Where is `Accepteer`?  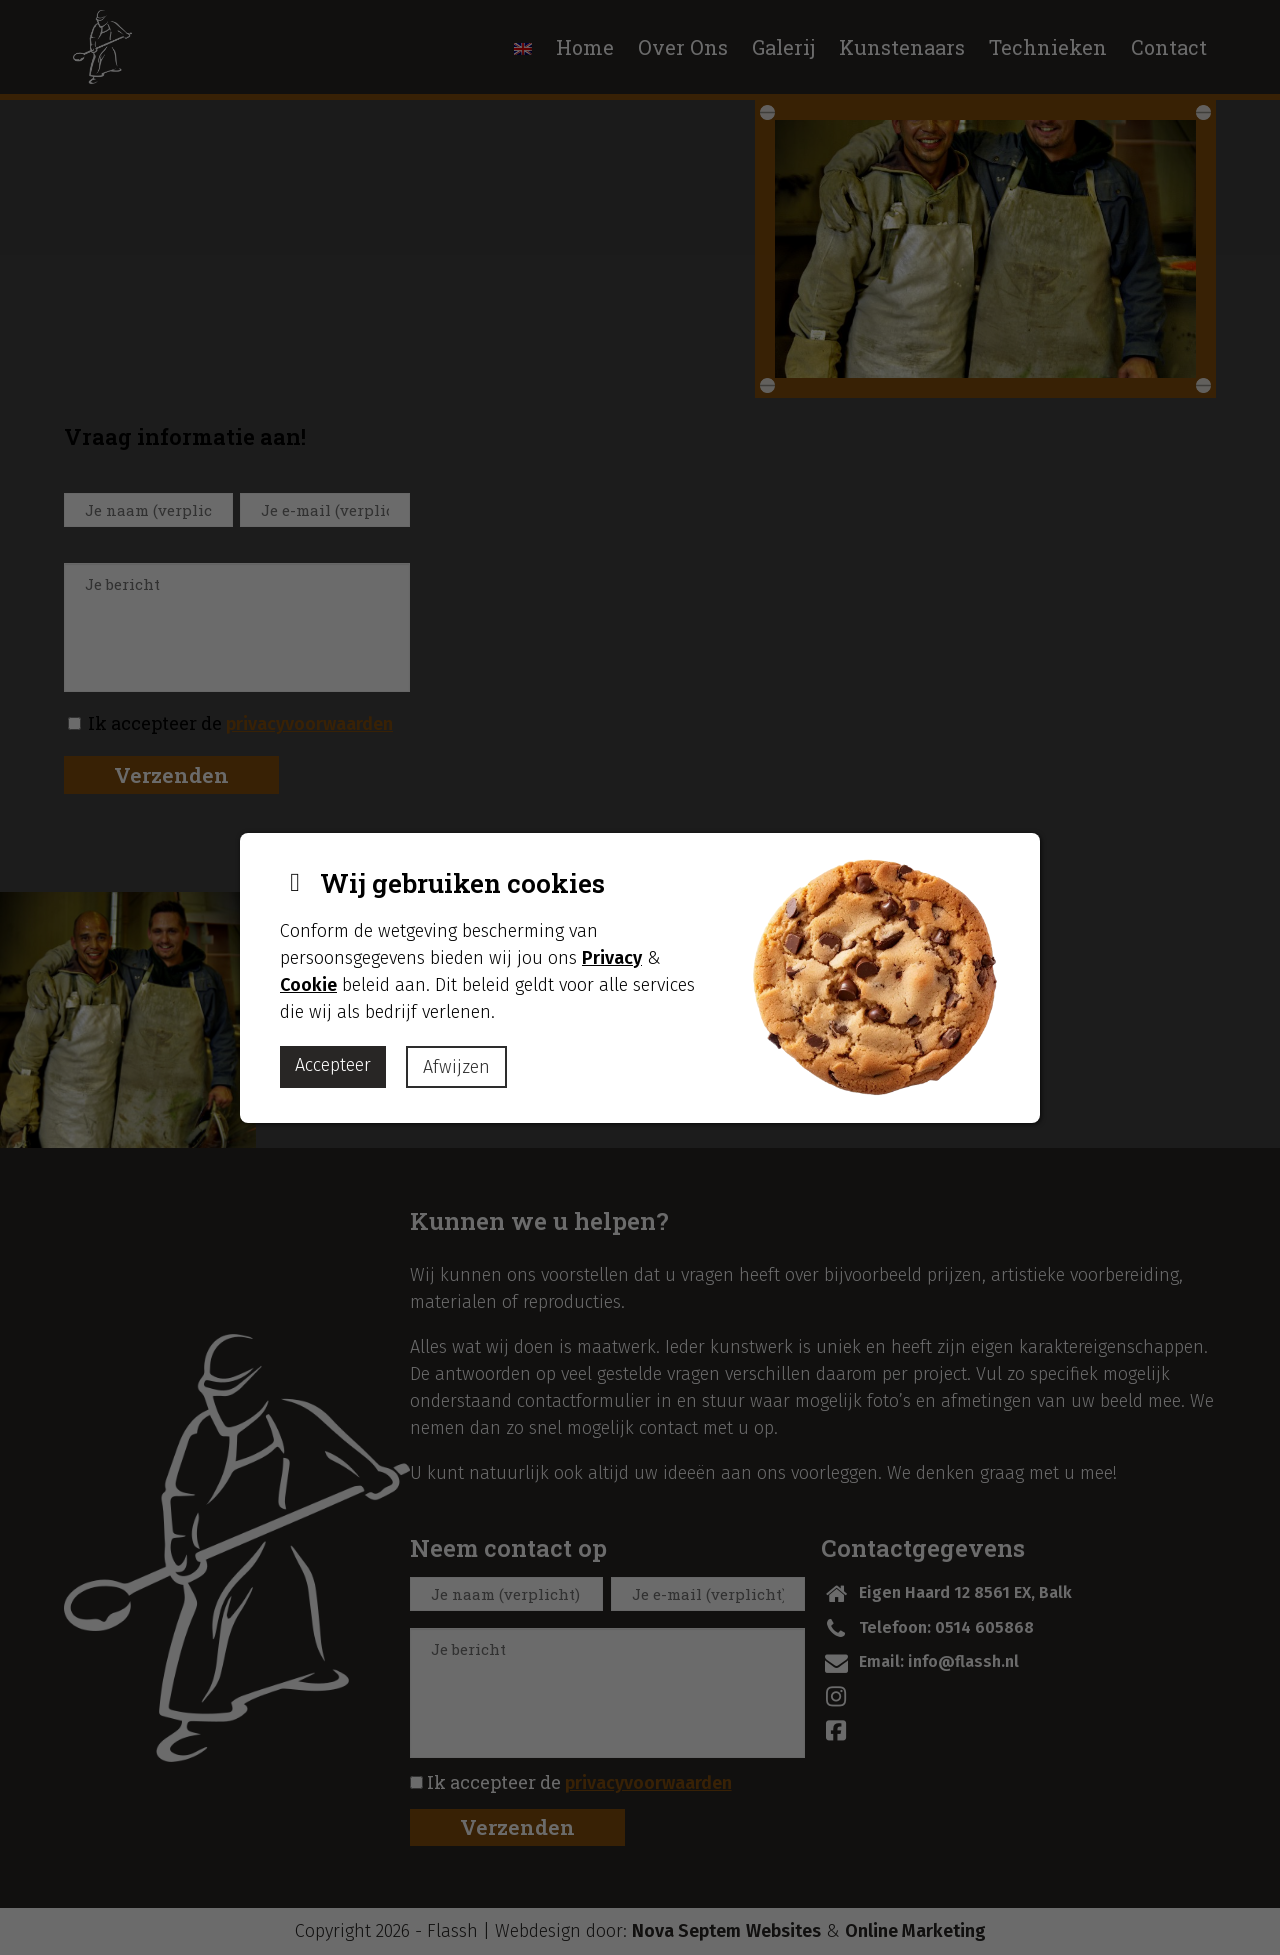 Accepteer is located at coordinates (333, 1065).